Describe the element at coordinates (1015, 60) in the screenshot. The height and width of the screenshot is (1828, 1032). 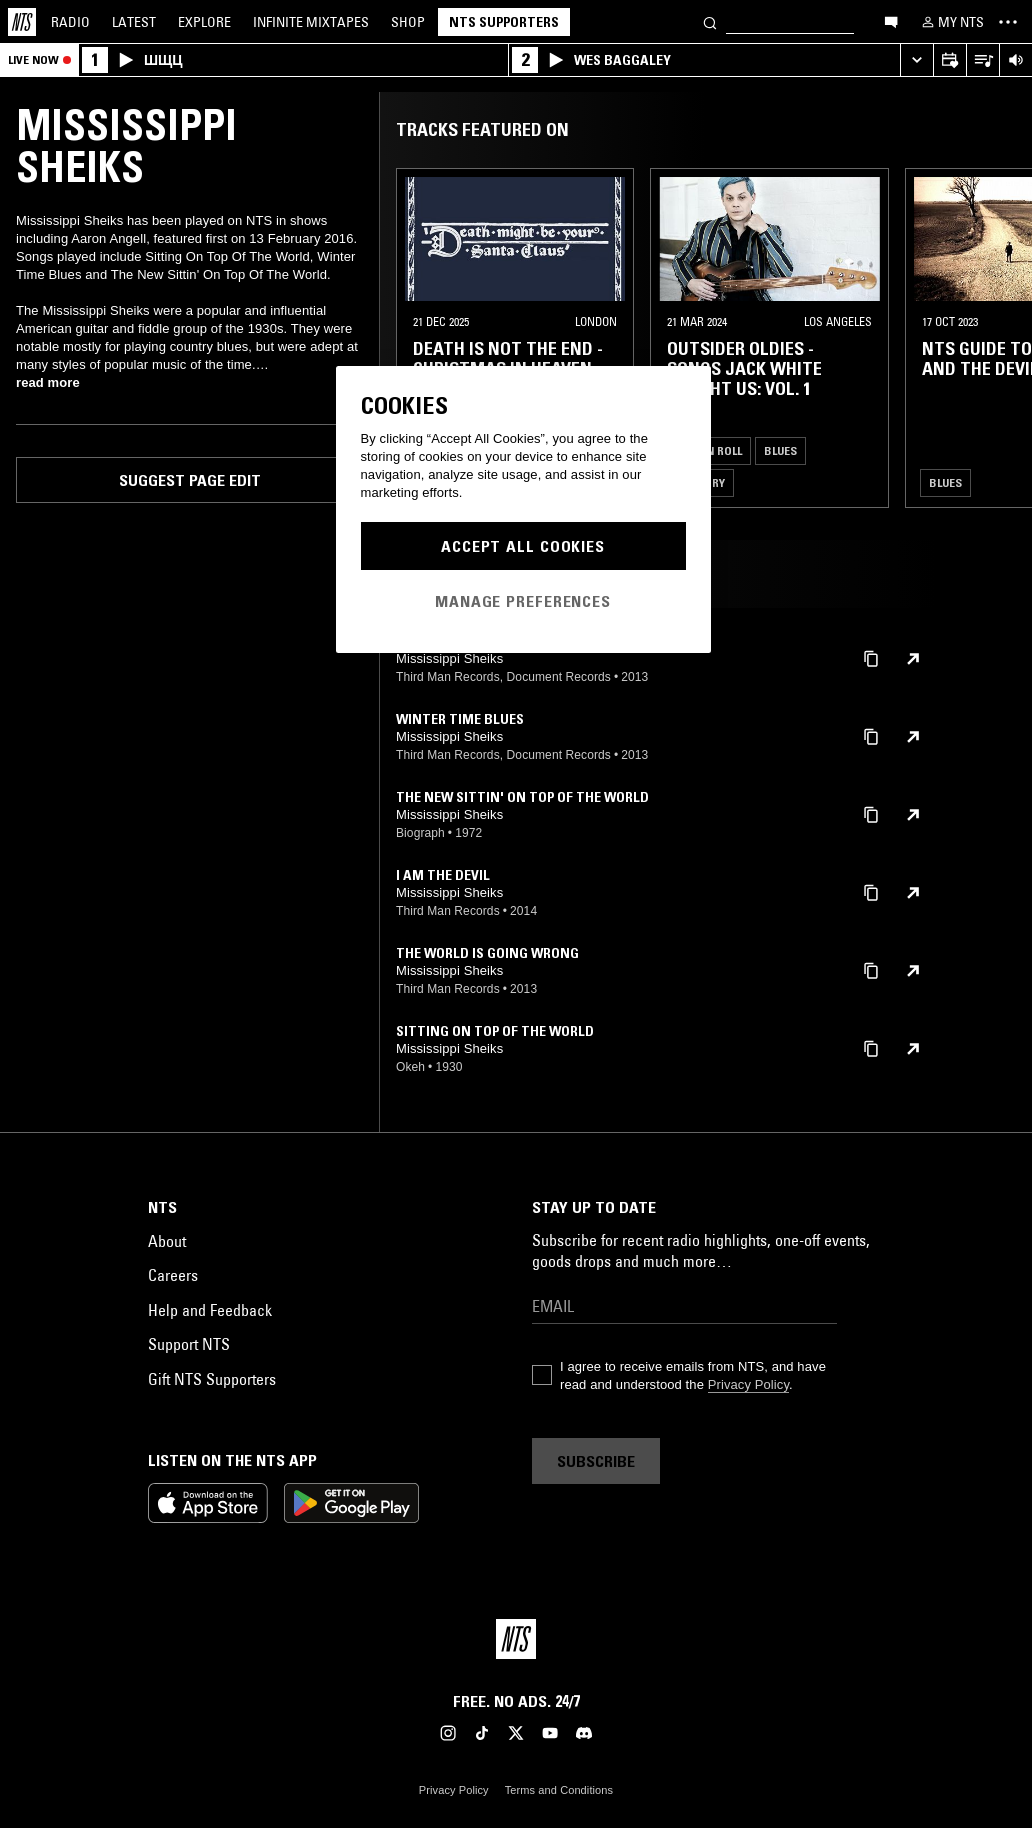
I see `[Volume Control]` at that location.